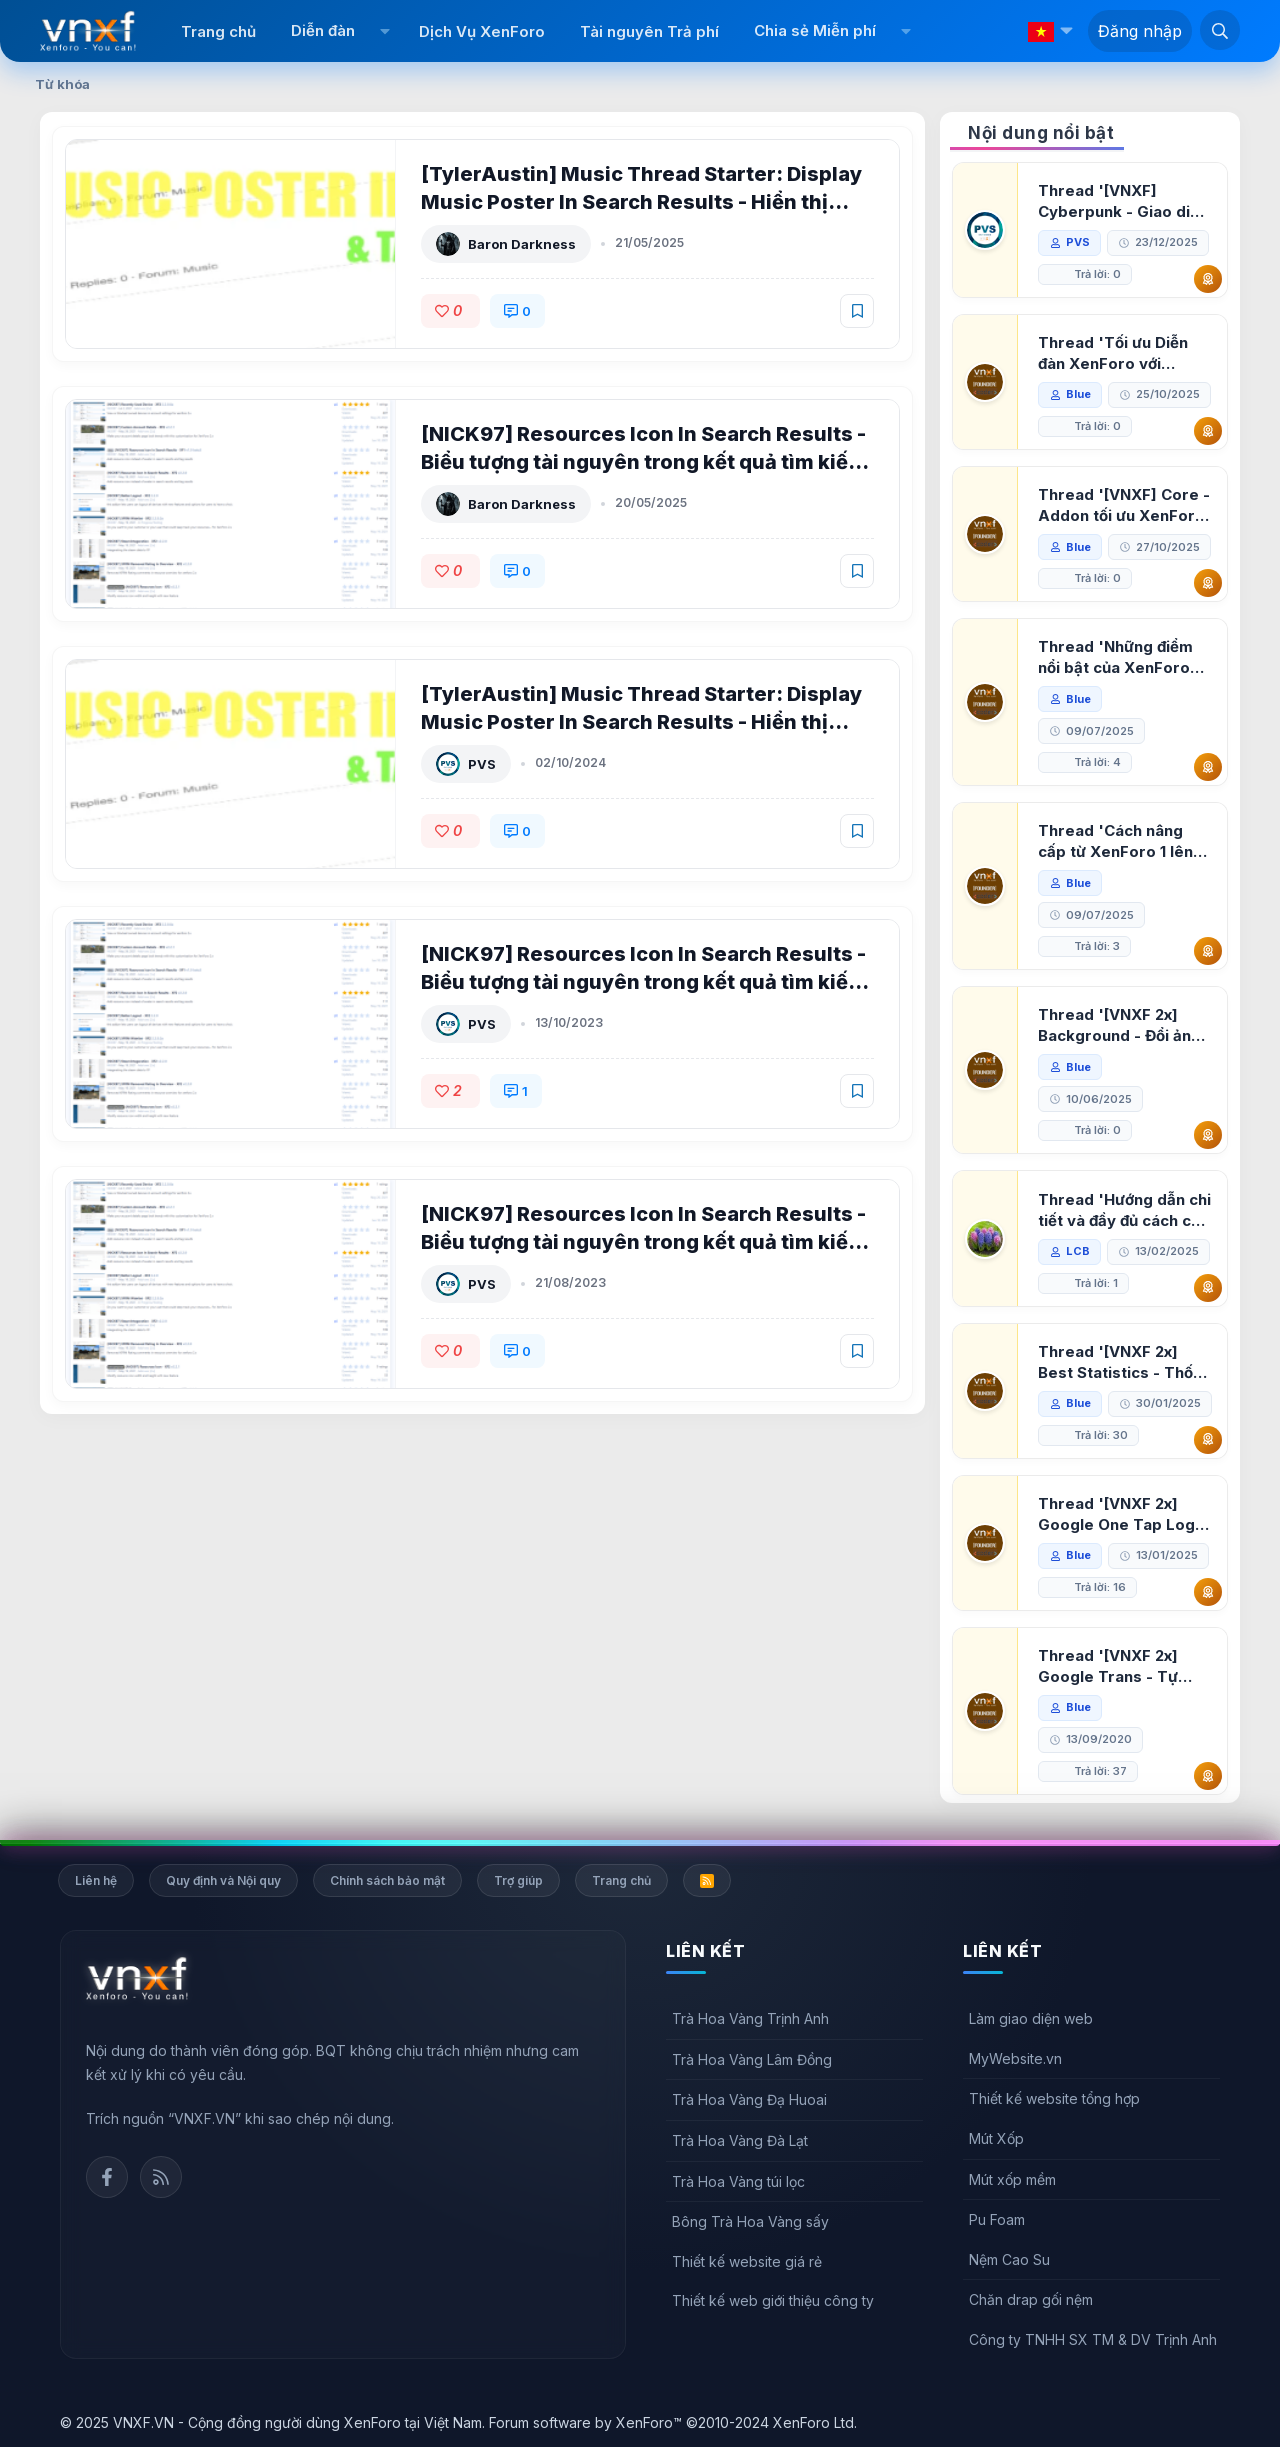 This screenshot has height=2447, width=1280. I want to click on [Tìm kiếm], so click(1220, 30).